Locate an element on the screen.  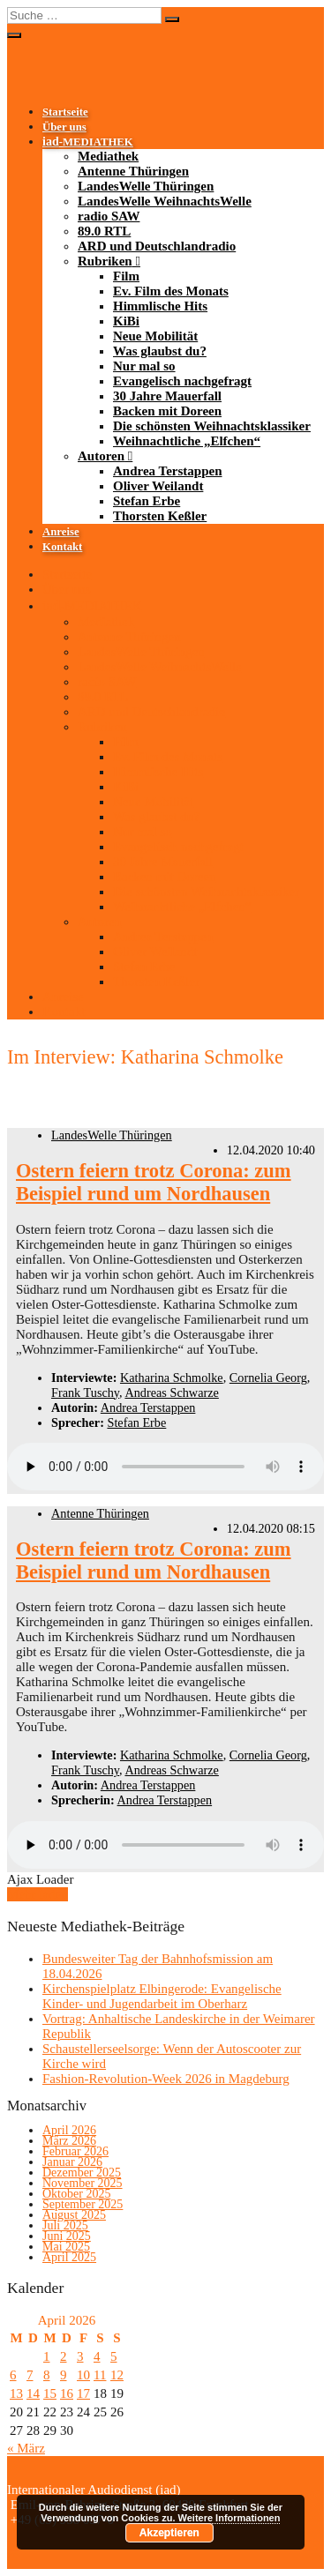
LandesWelle WeihnachtsWelle is located at coordinates (165, 201).